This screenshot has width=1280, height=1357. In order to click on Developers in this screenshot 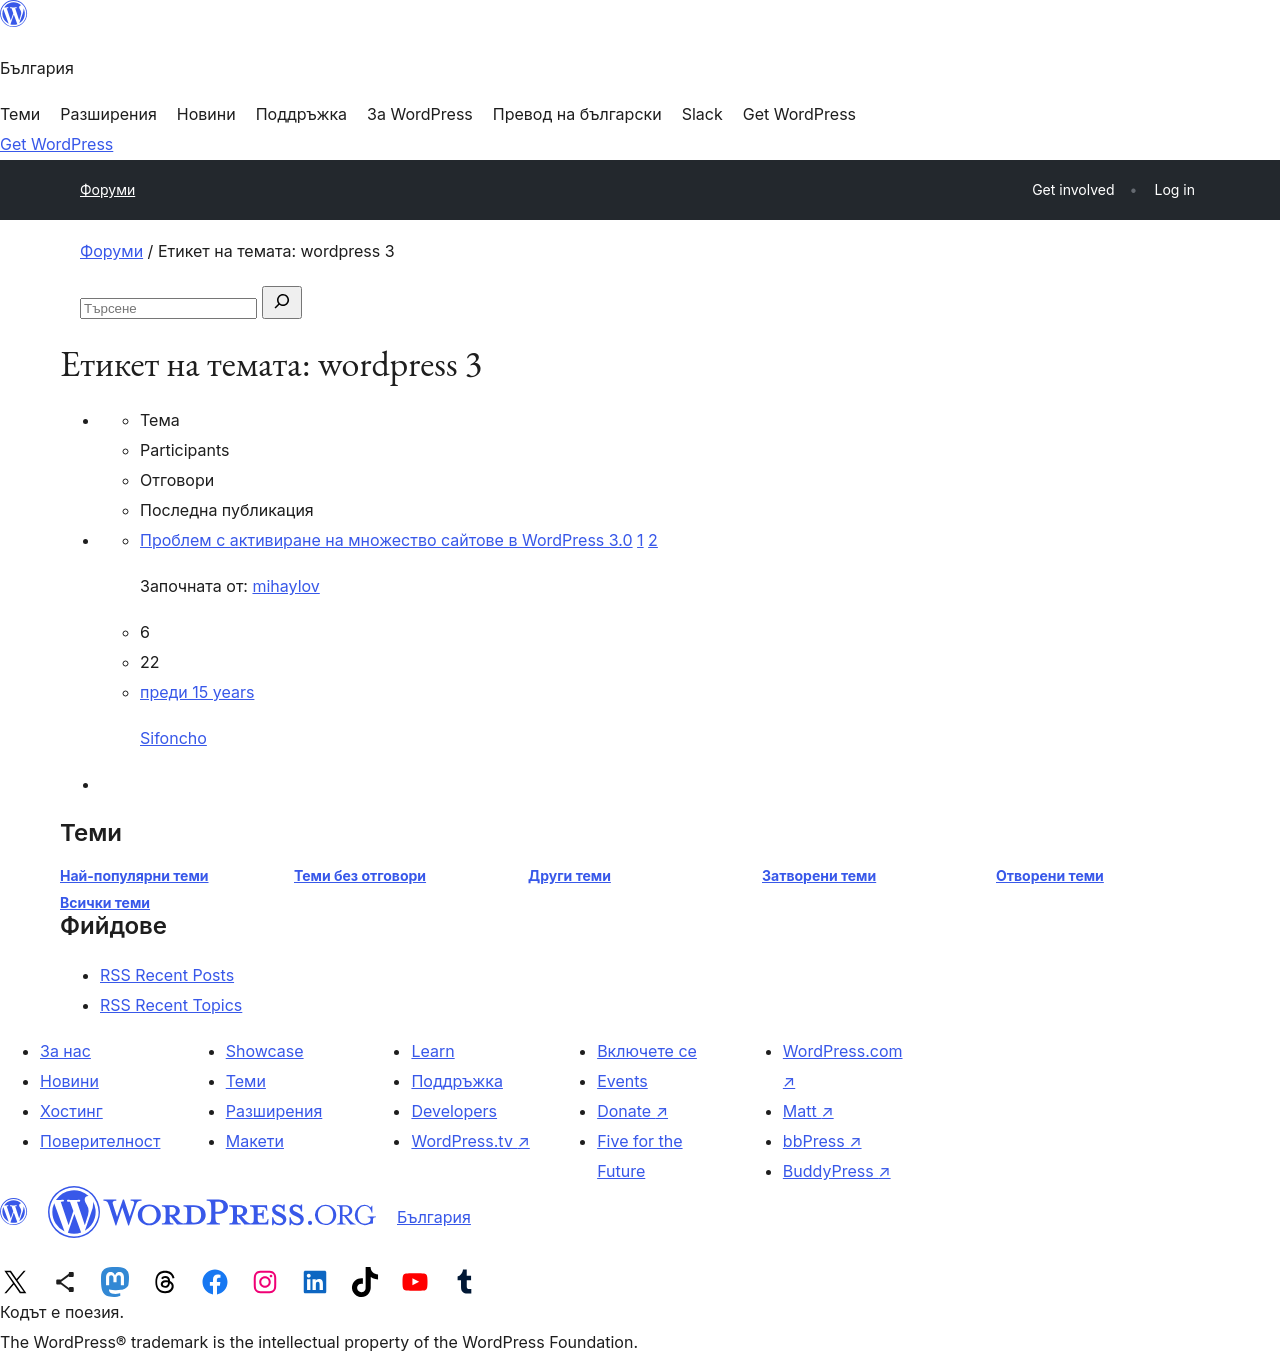, I will do `click(454, 1111)`.